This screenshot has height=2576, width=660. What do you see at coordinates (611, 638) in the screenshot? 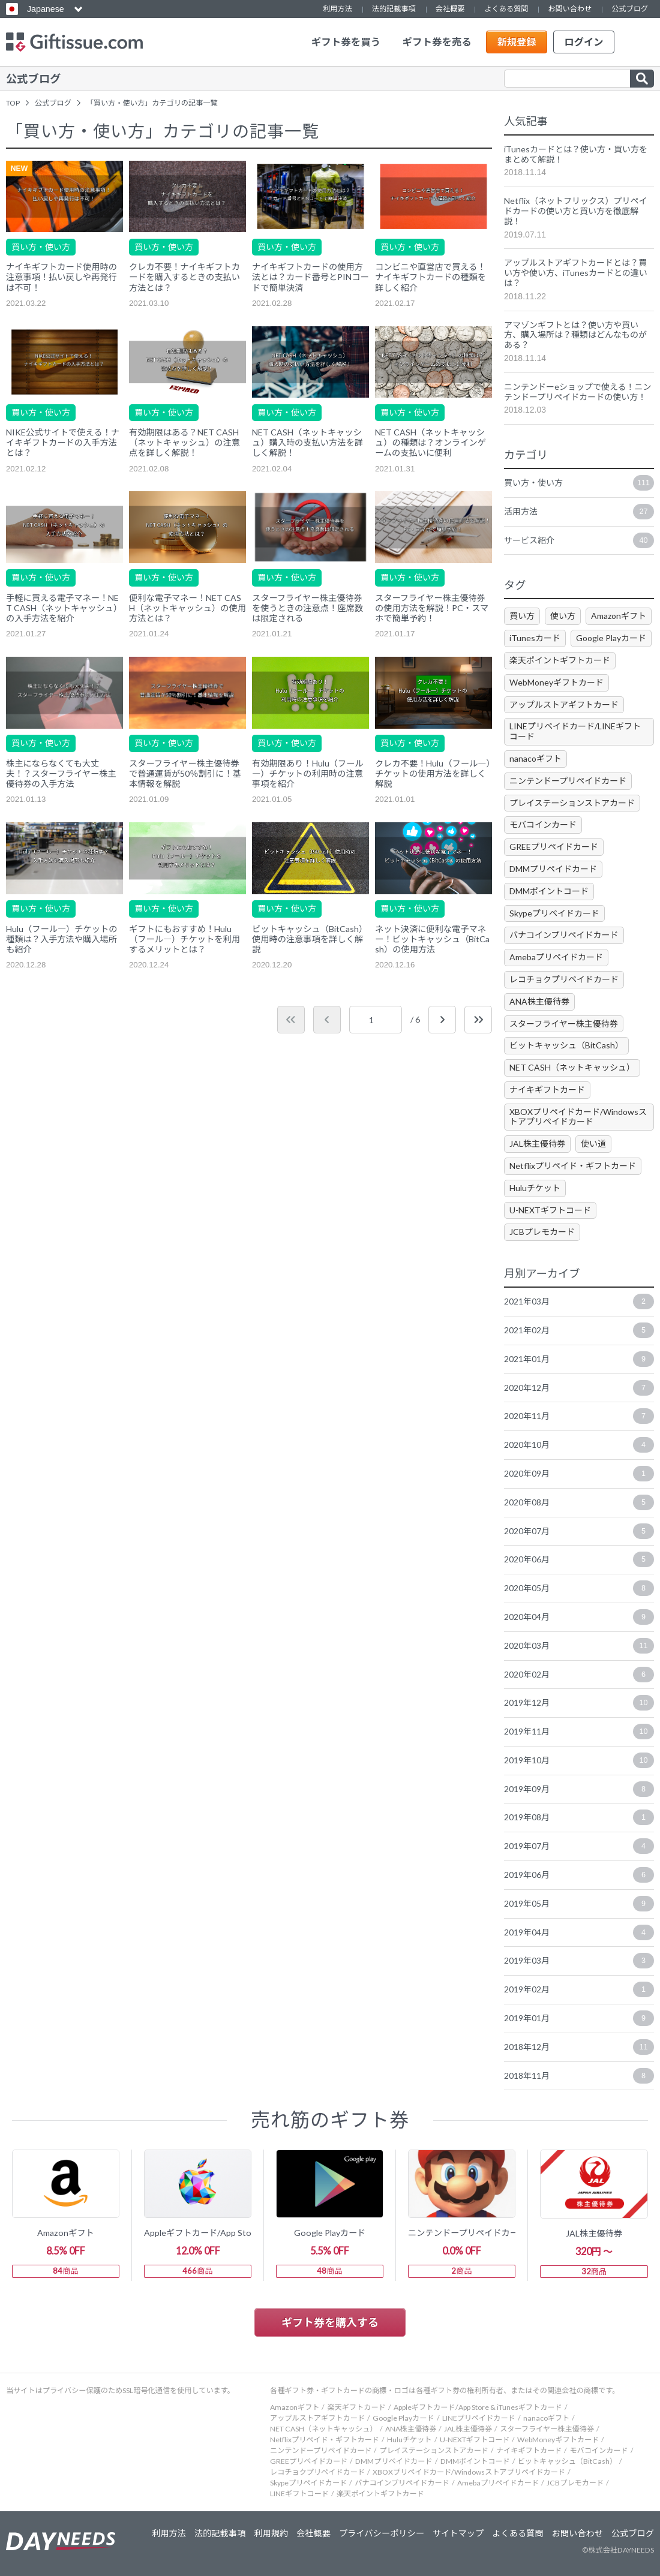
I see `Google Playカード` at bounding box center [611, 638].